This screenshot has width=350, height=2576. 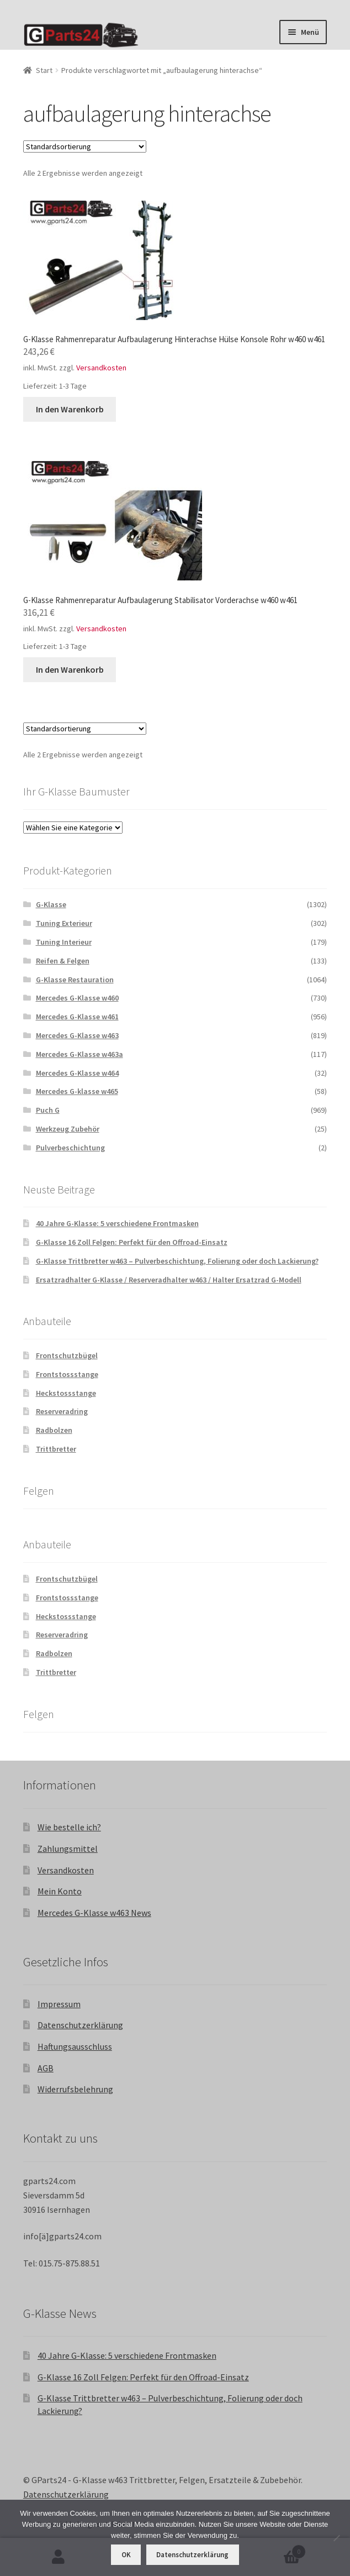 What do you see at coordinates (75, 2089) in the screenshot?
I see `Widerrufsbelehrung` at bounding box center [75, 2089].